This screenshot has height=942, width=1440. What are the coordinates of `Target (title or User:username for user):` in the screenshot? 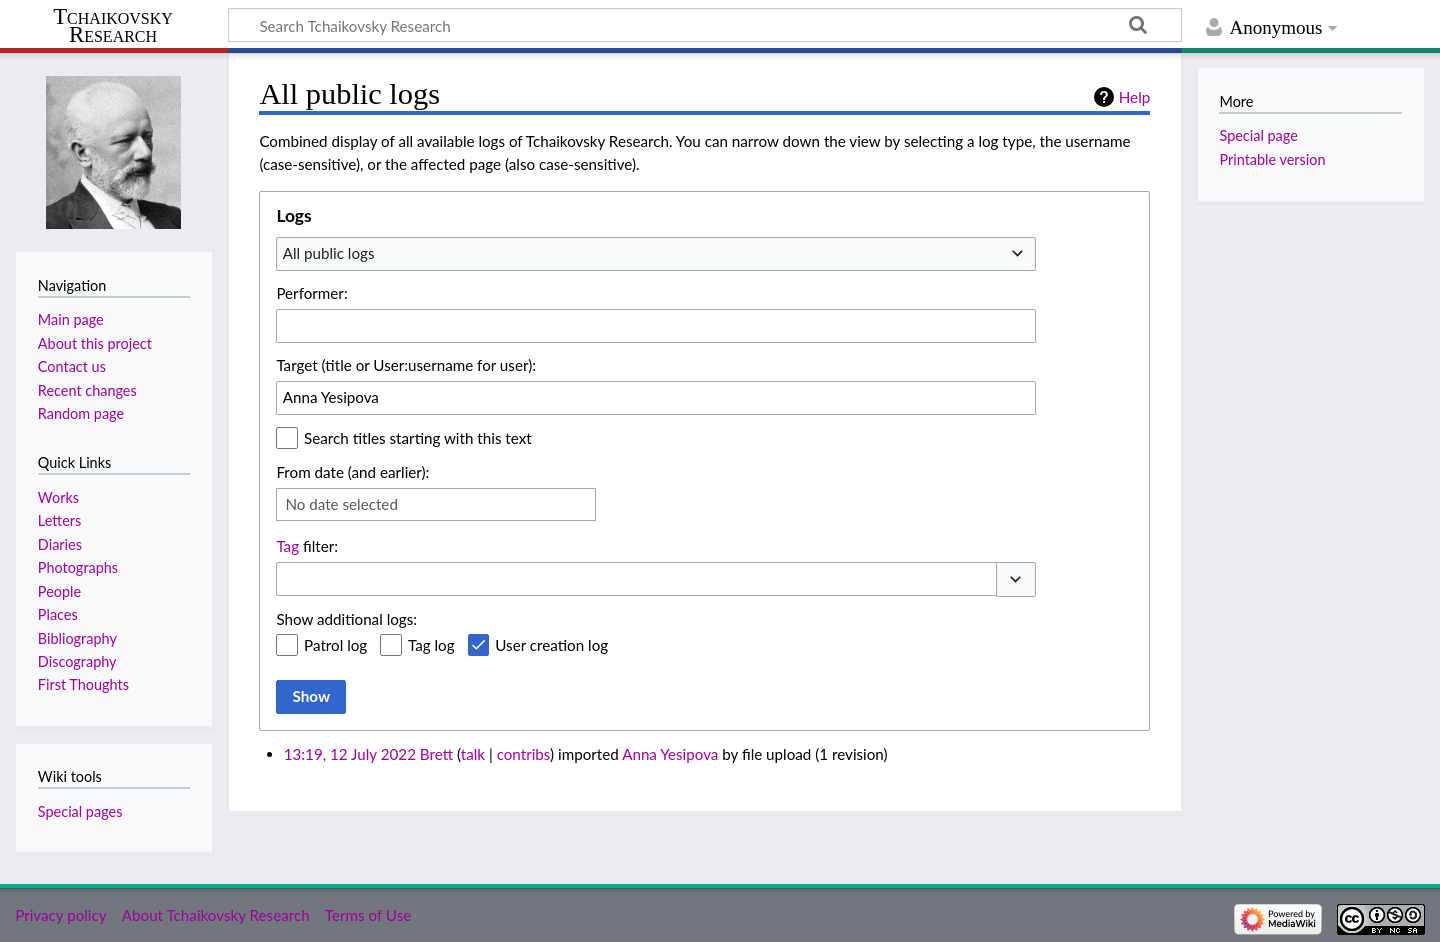 It's located at (406, 365).